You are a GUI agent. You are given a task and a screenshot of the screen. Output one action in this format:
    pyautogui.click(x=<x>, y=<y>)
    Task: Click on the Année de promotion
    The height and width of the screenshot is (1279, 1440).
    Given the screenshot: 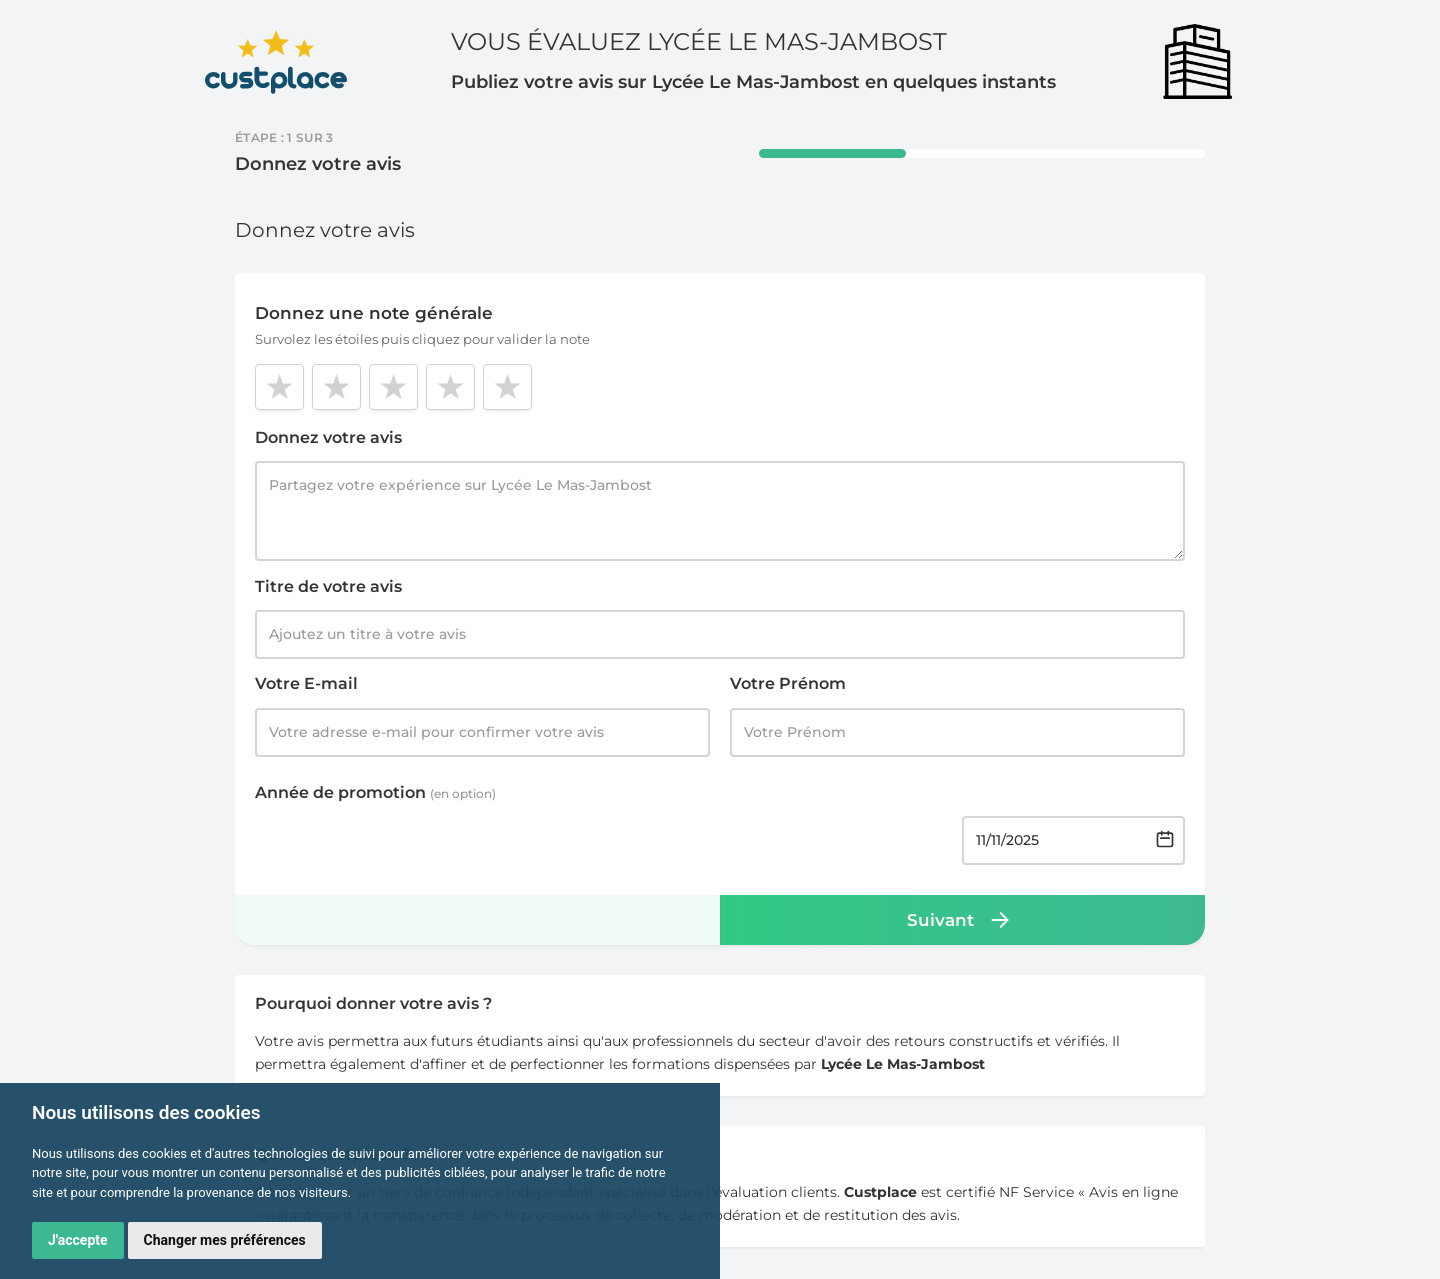 What is the action you would take?
    pyautogui.click(x=375, y=792)
    